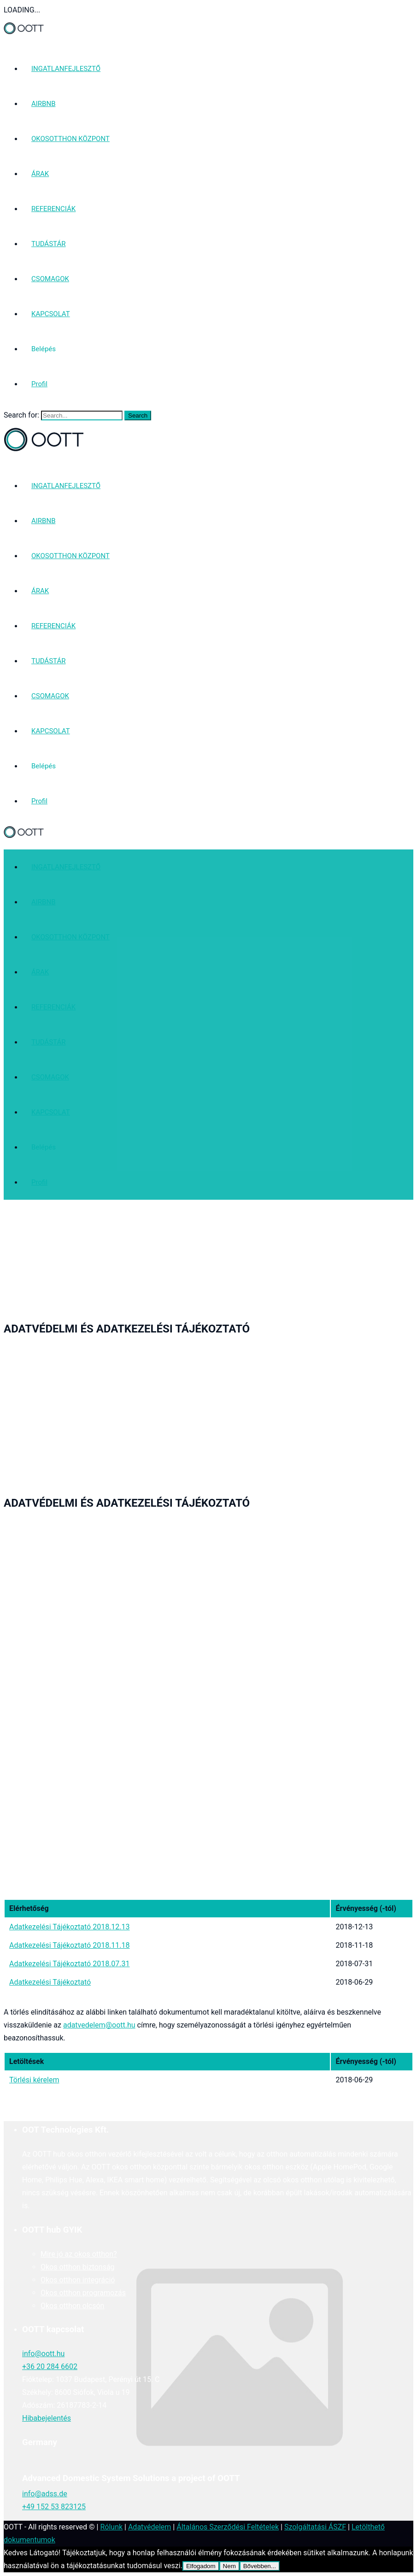 This screenshot has height=2576, width=417. I want to click on Törlési kérelem, so click(34, 2079).